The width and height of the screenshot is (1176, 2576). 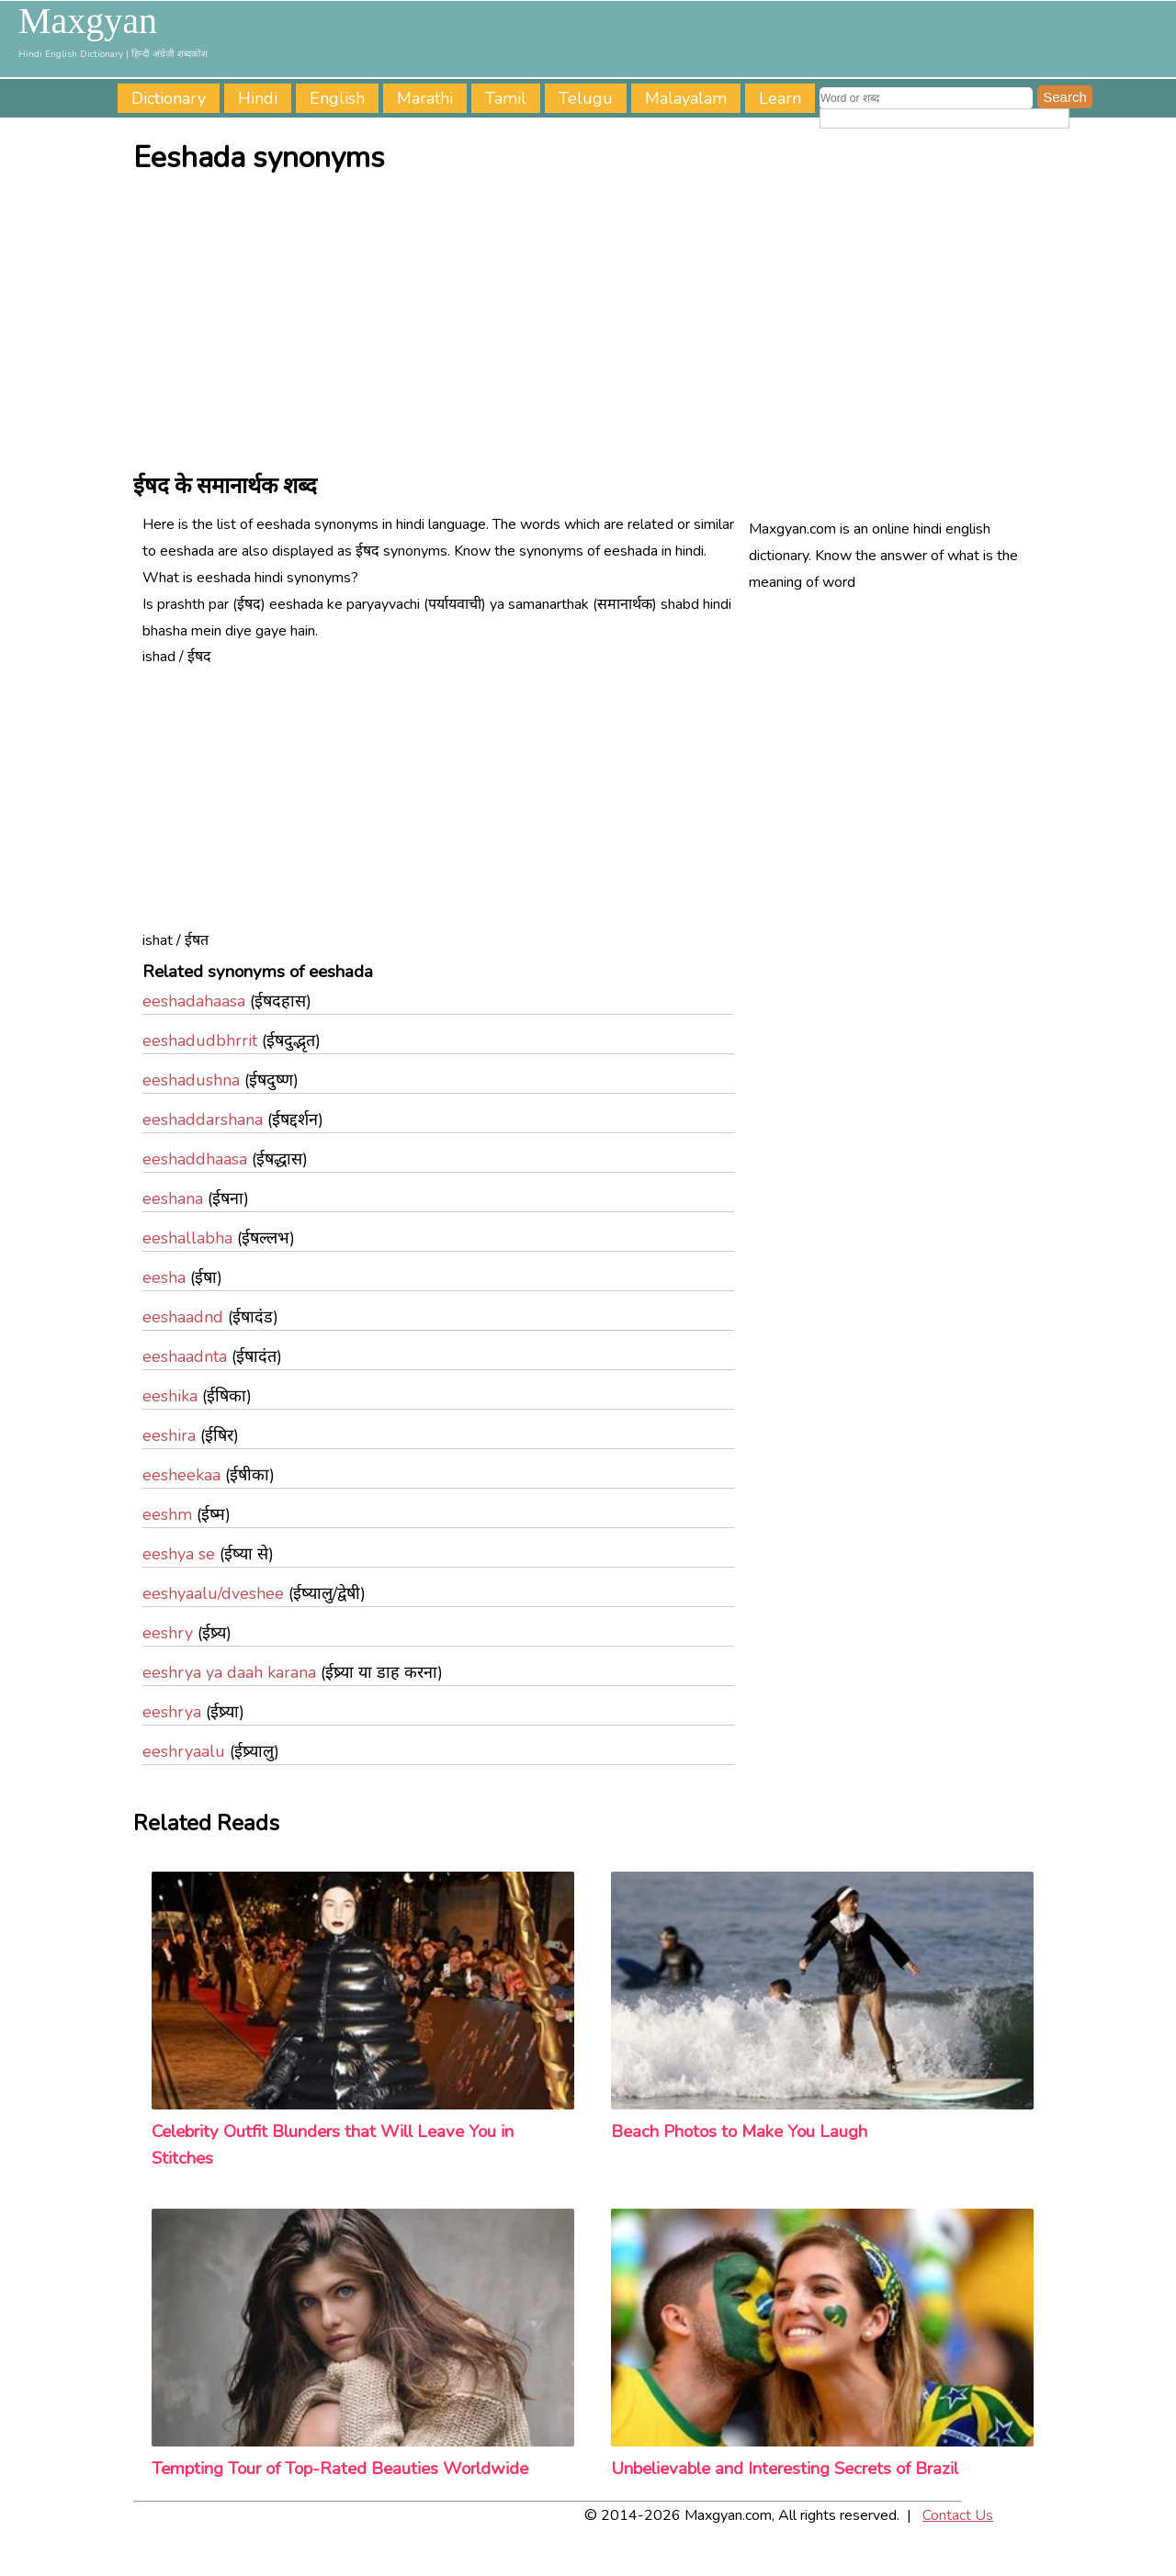 I want to click on Hindi, so click(x=257, y=98).